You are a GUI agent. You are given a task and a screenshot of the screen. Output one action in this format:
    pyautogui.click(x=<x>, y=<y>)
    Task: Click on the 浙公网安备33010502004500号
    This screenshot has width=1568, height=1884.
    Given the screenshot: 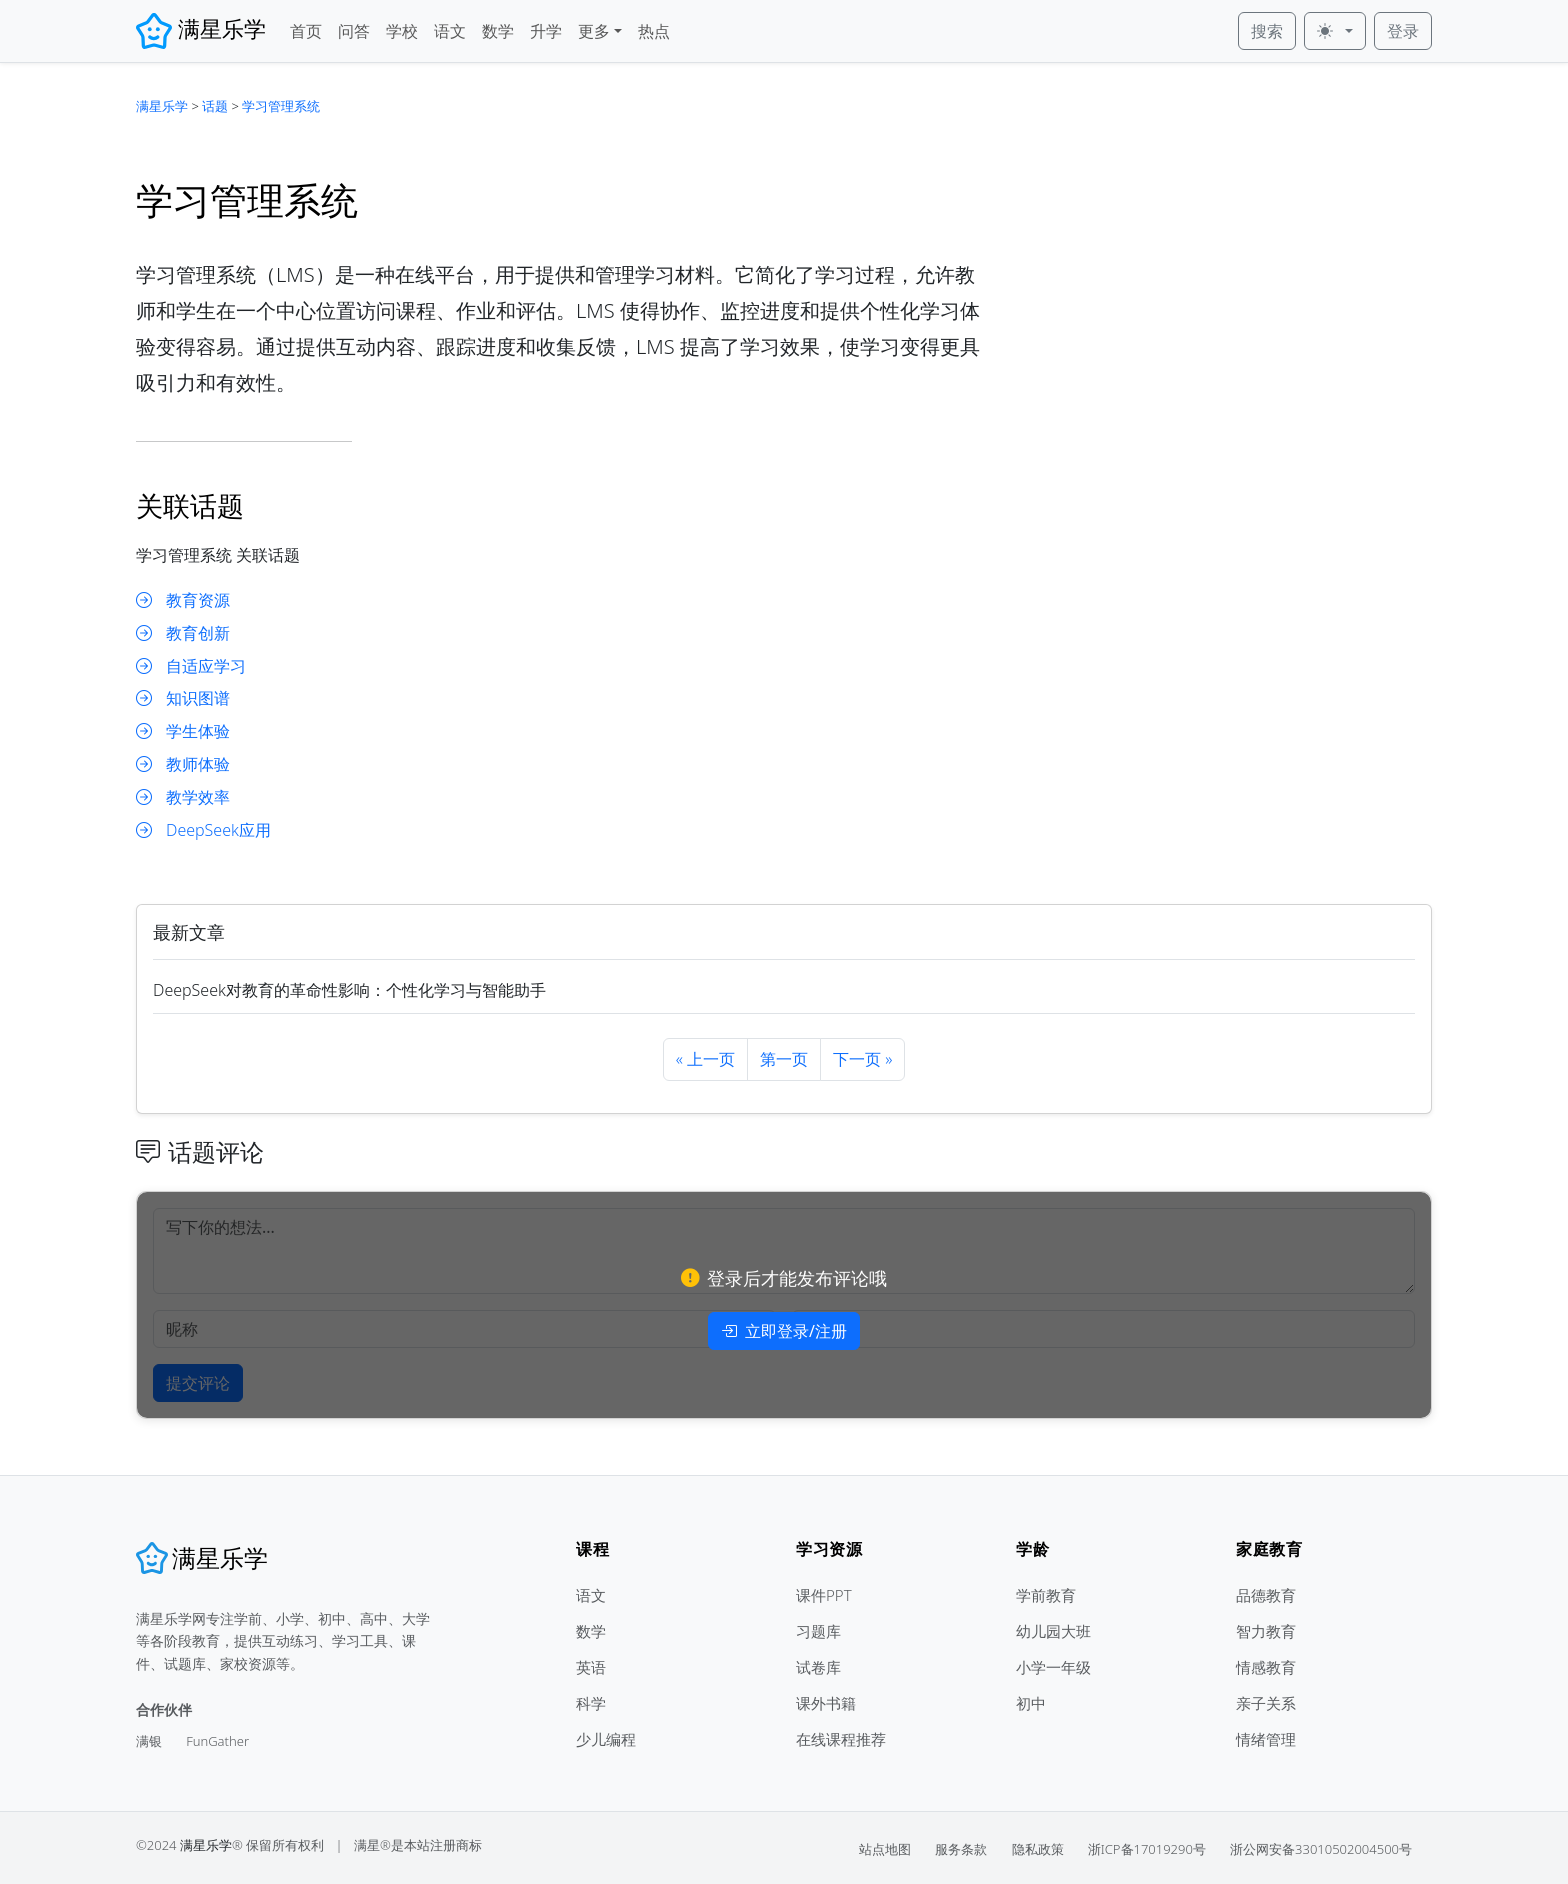 What is the action you would take?
    pyautogui.click(x=1321, y=1849)
    